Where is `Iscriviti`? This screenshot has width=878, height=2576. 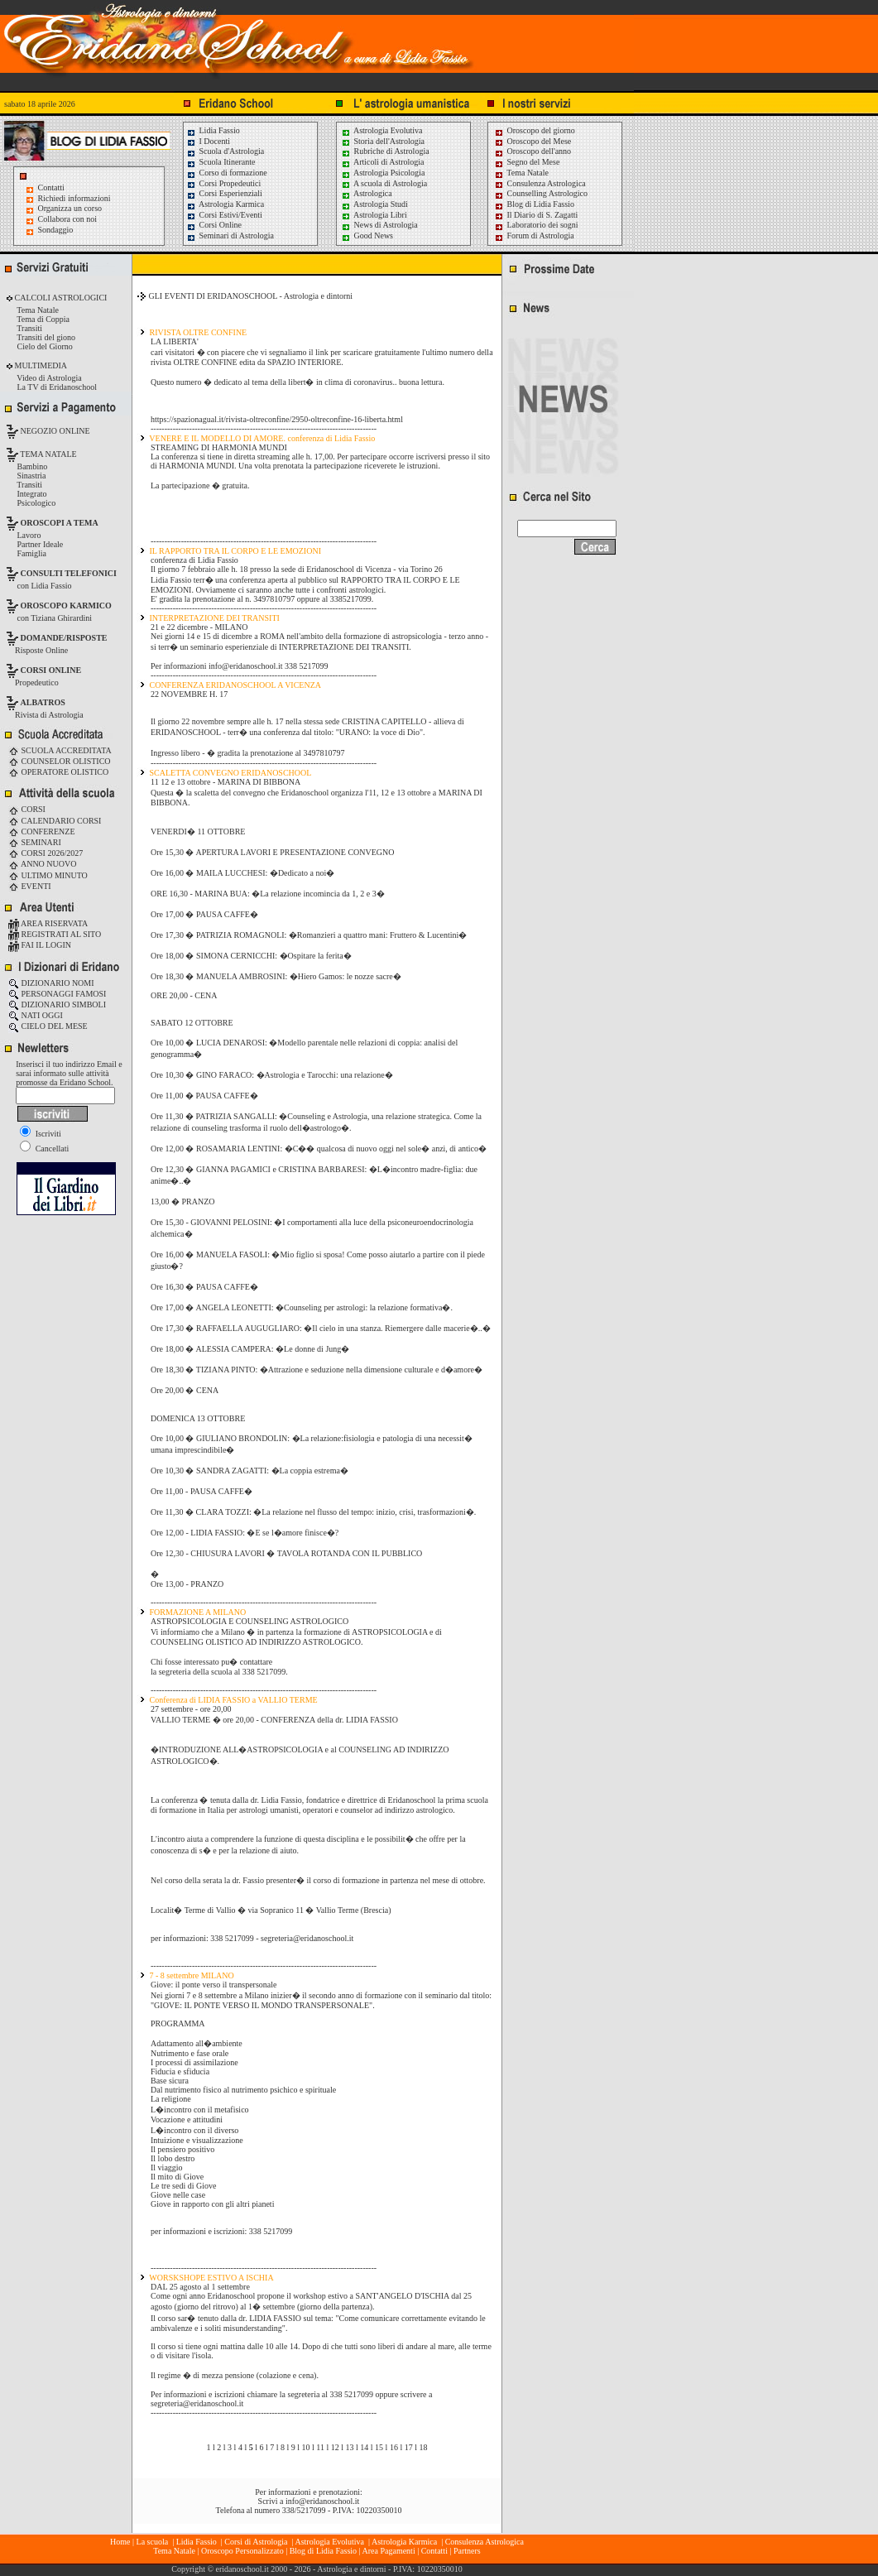
Iscriviti is located at coordinates (40, 1133).